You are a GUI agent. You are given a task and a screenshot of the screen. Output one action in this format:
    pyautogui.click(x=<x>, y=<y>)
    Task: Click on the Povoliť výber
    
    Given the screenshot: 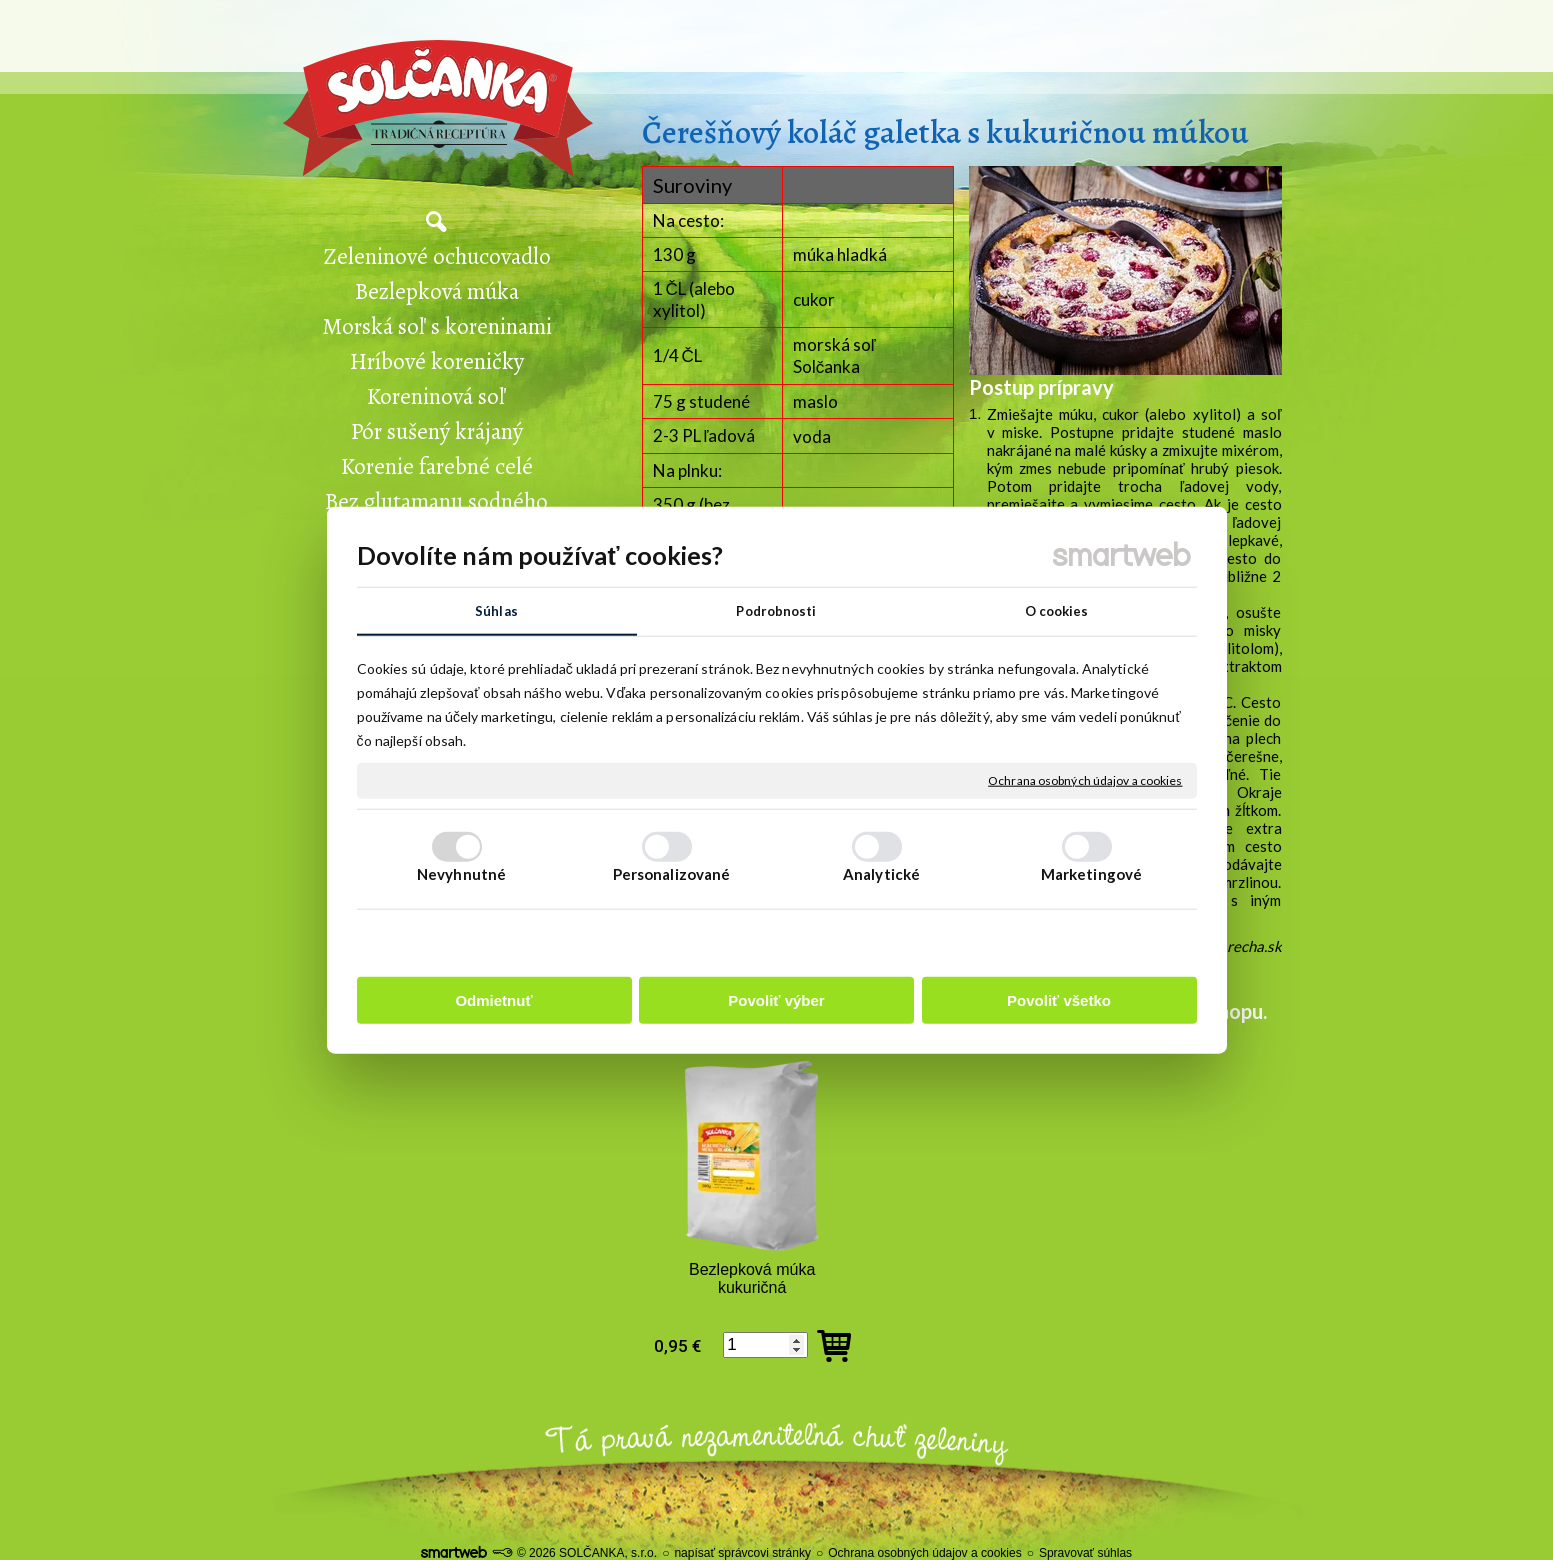 What is the action you would take?
    pyautogui.click(x=776, y=1001)
    